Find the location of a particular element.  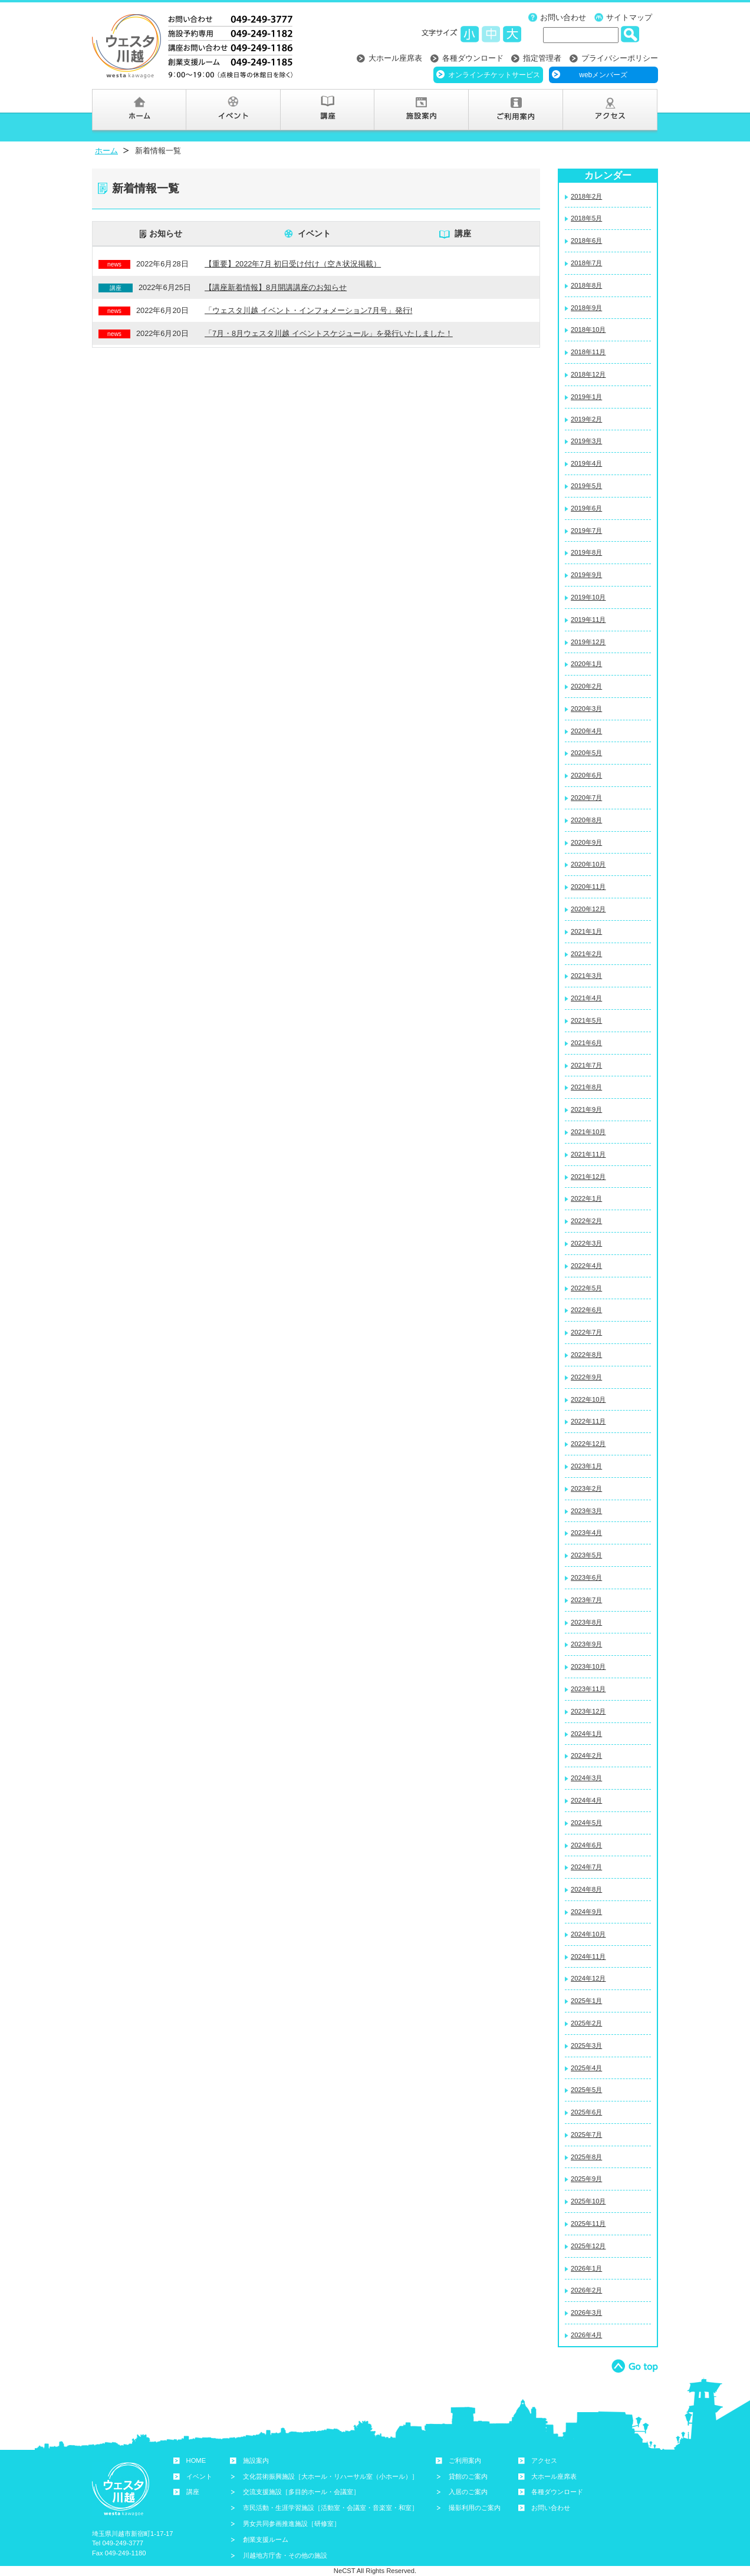

2024年5月 is located at coordinates (586, 1822).